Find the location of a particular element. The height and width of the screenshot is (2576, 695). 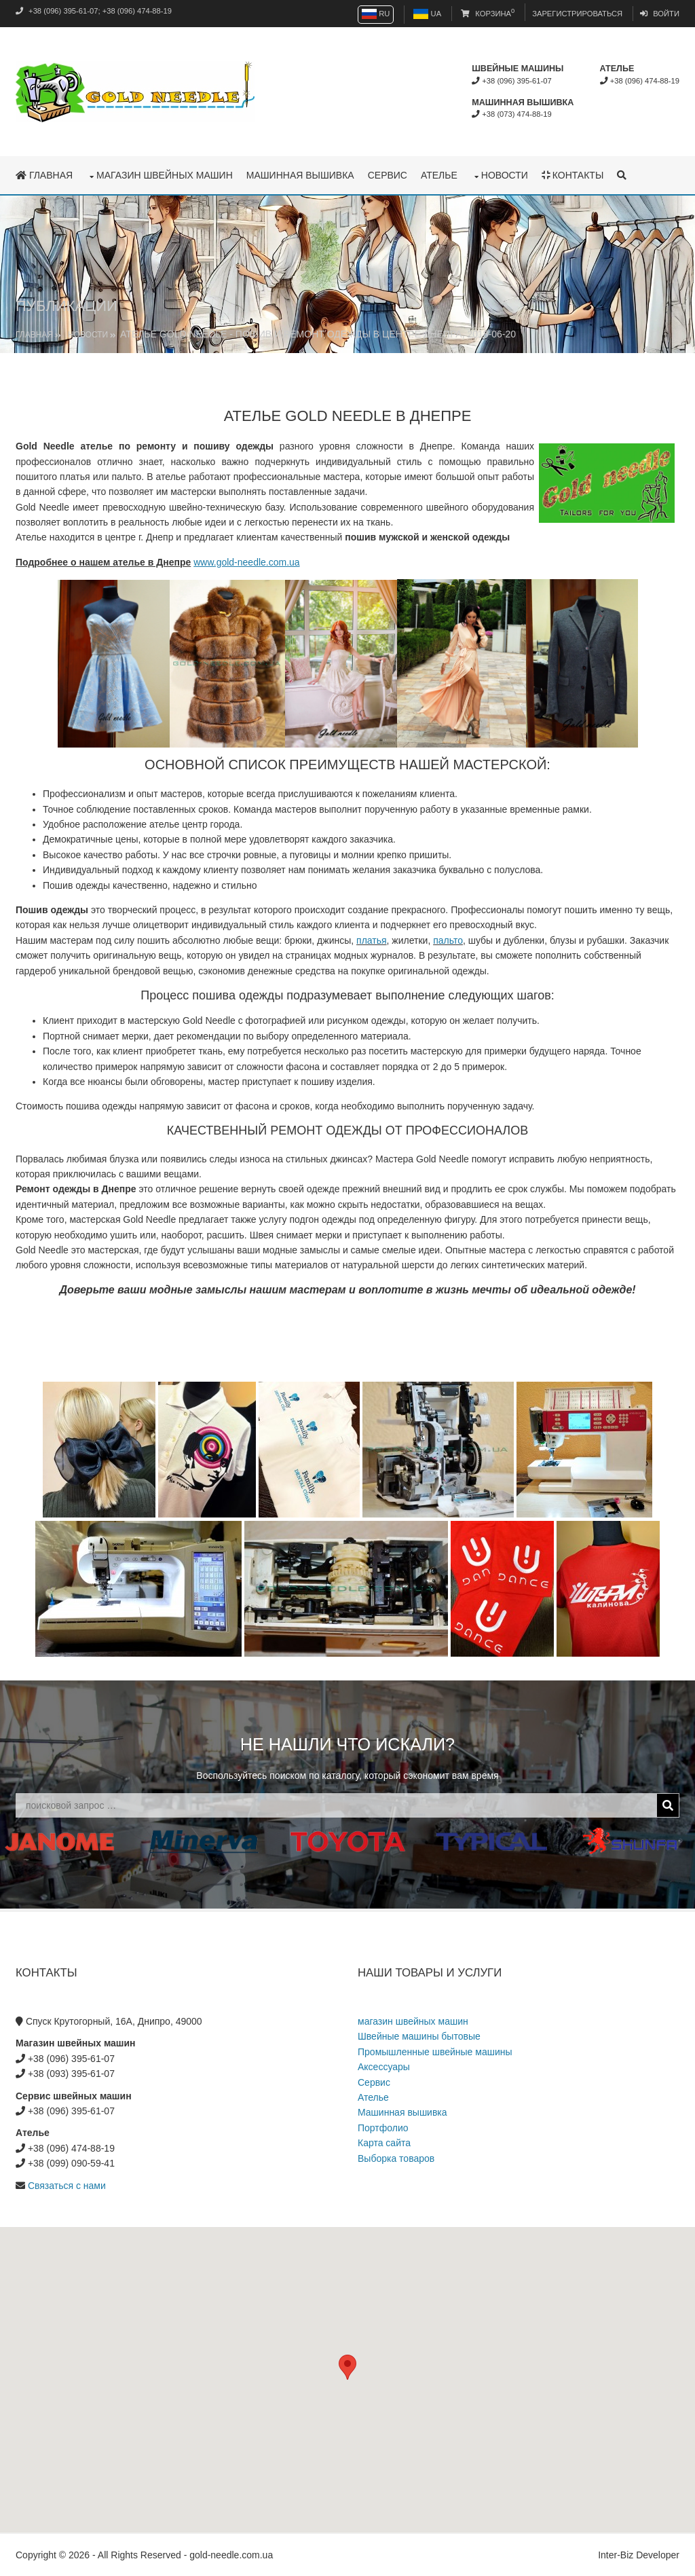

Швейные машины бытовые is located at coordinates (419, 2036).